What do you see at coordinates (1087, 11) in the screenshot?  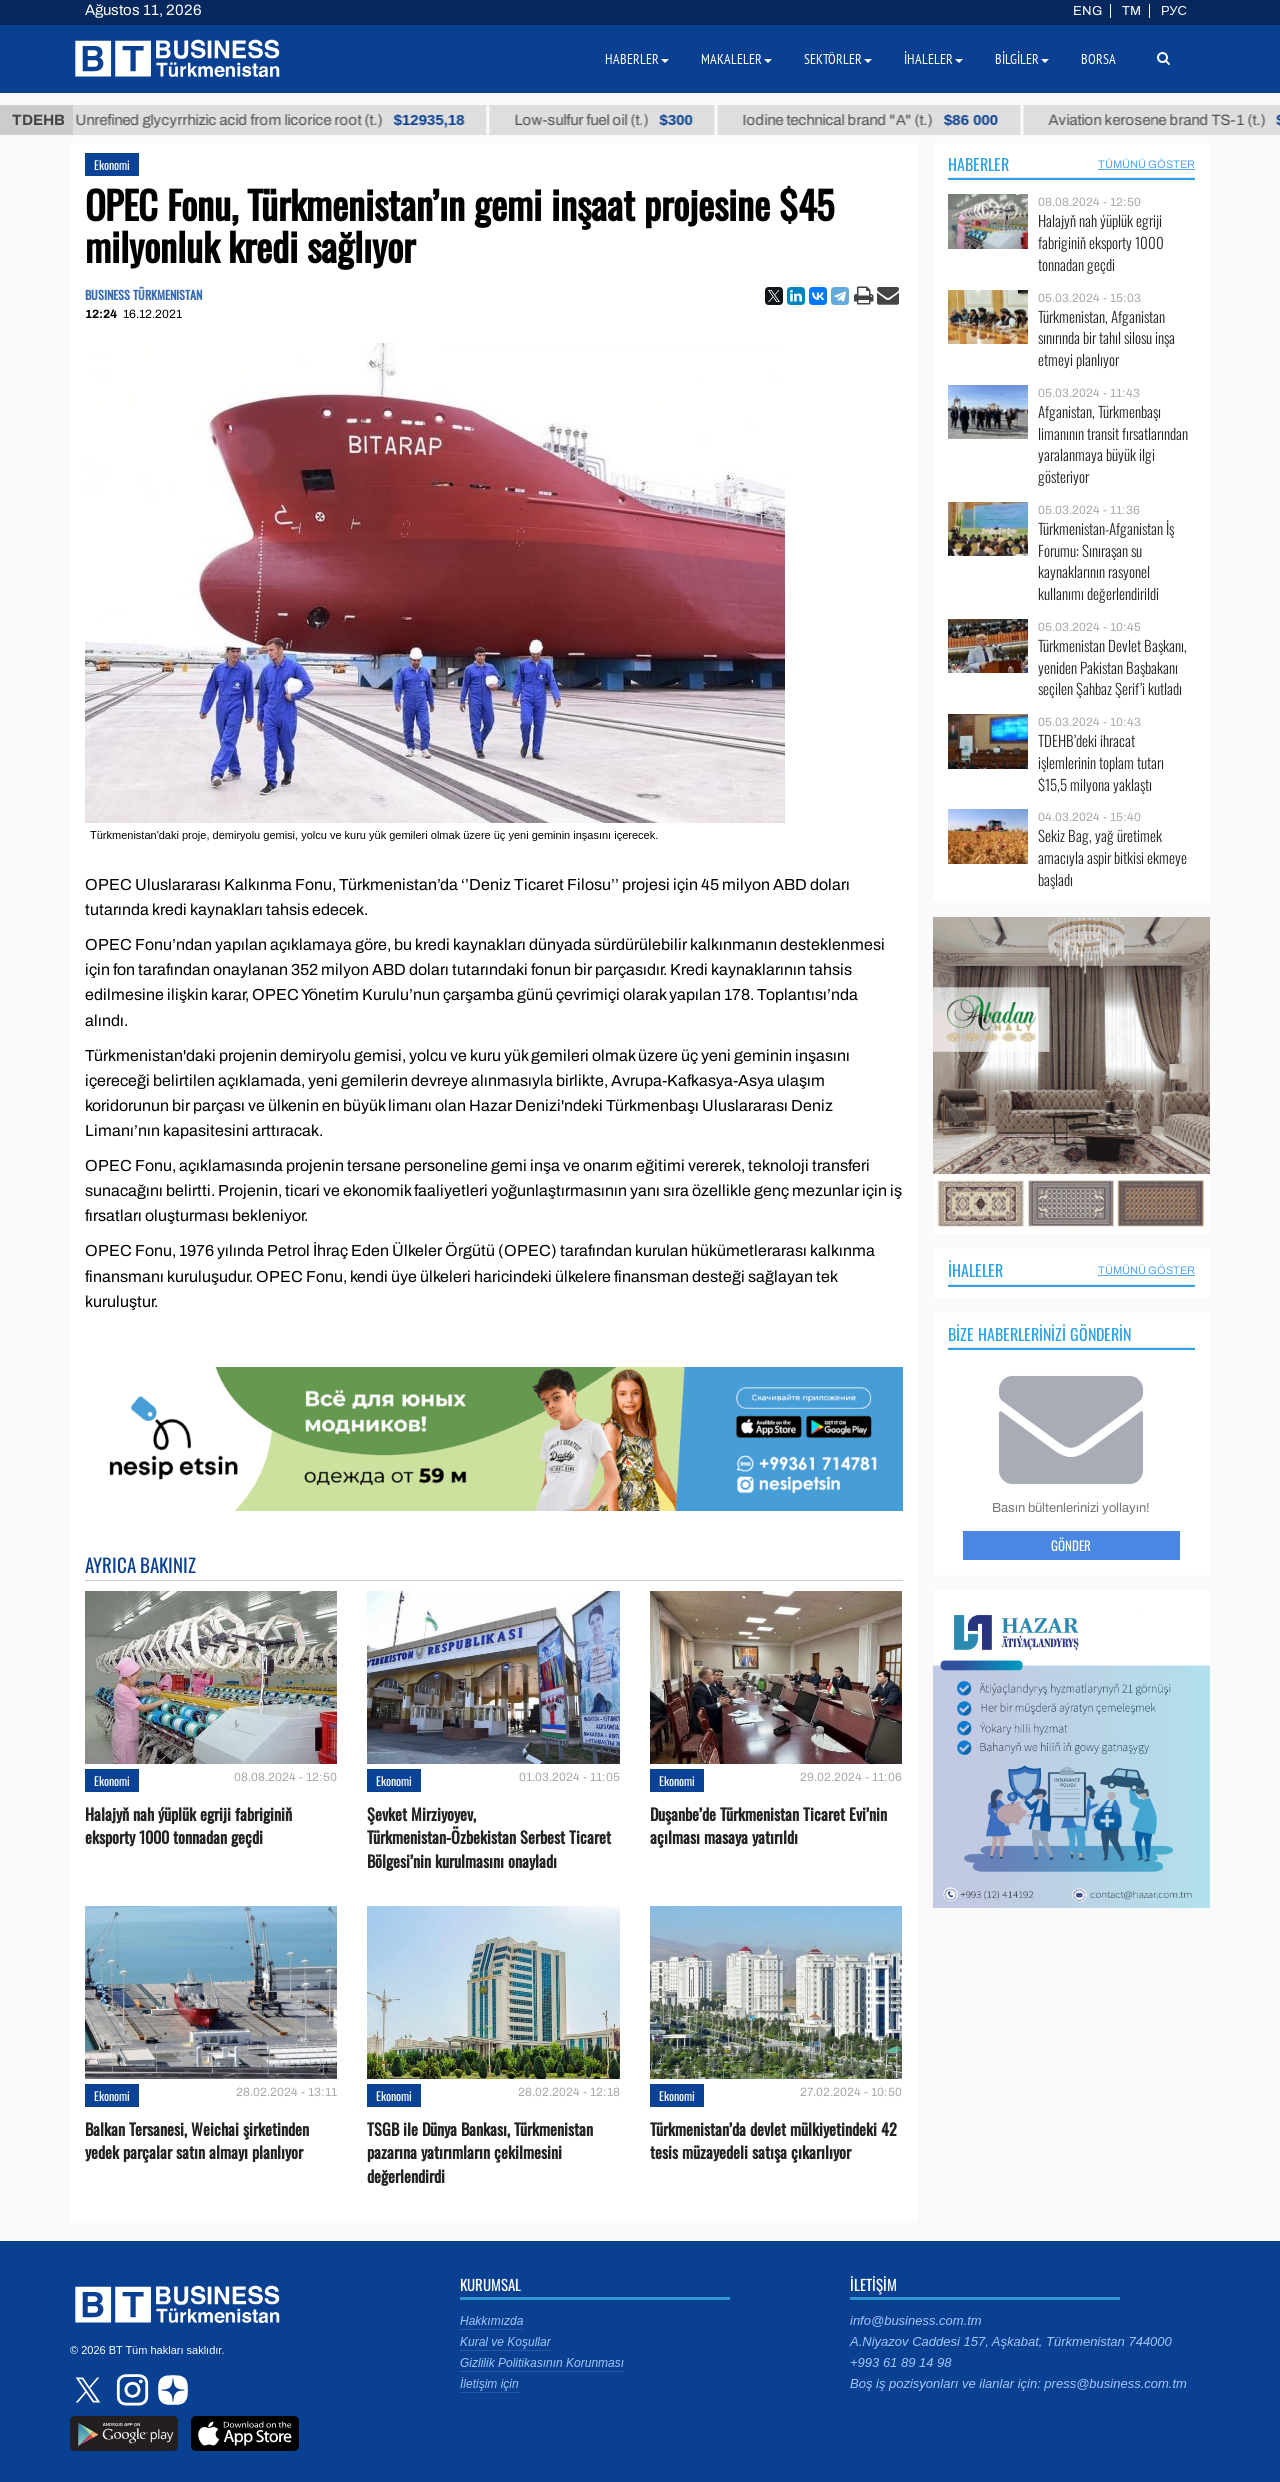 I see `ENG` at bounding box center [1087, 11].